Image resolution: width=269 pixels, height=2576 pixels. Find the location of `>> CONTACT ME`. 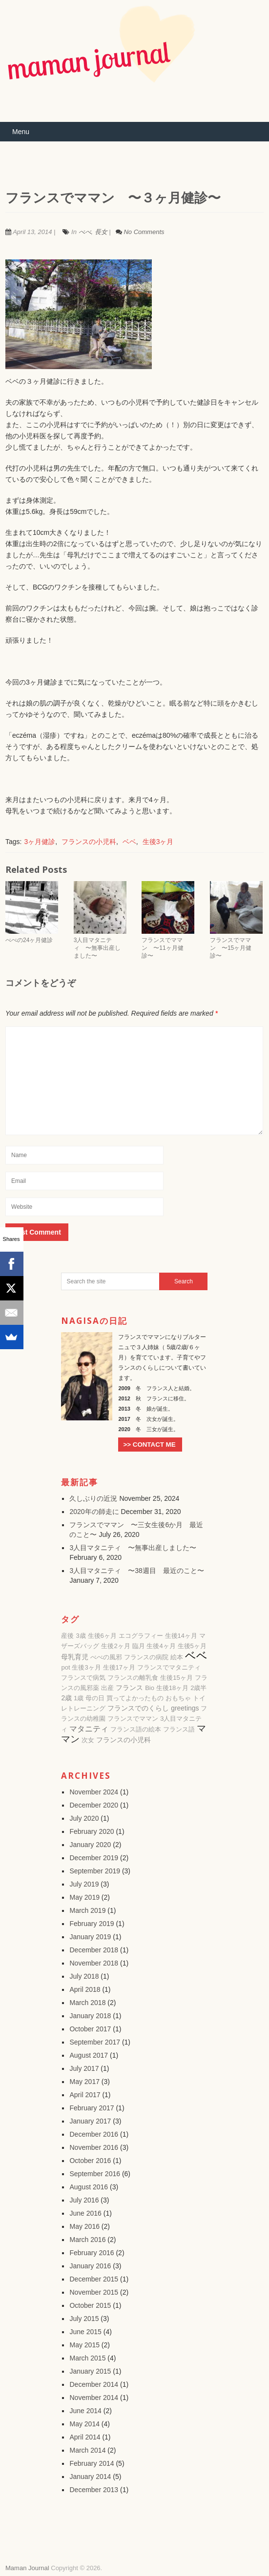

>> CONTACT ME is located at coordinates (149, 1444).